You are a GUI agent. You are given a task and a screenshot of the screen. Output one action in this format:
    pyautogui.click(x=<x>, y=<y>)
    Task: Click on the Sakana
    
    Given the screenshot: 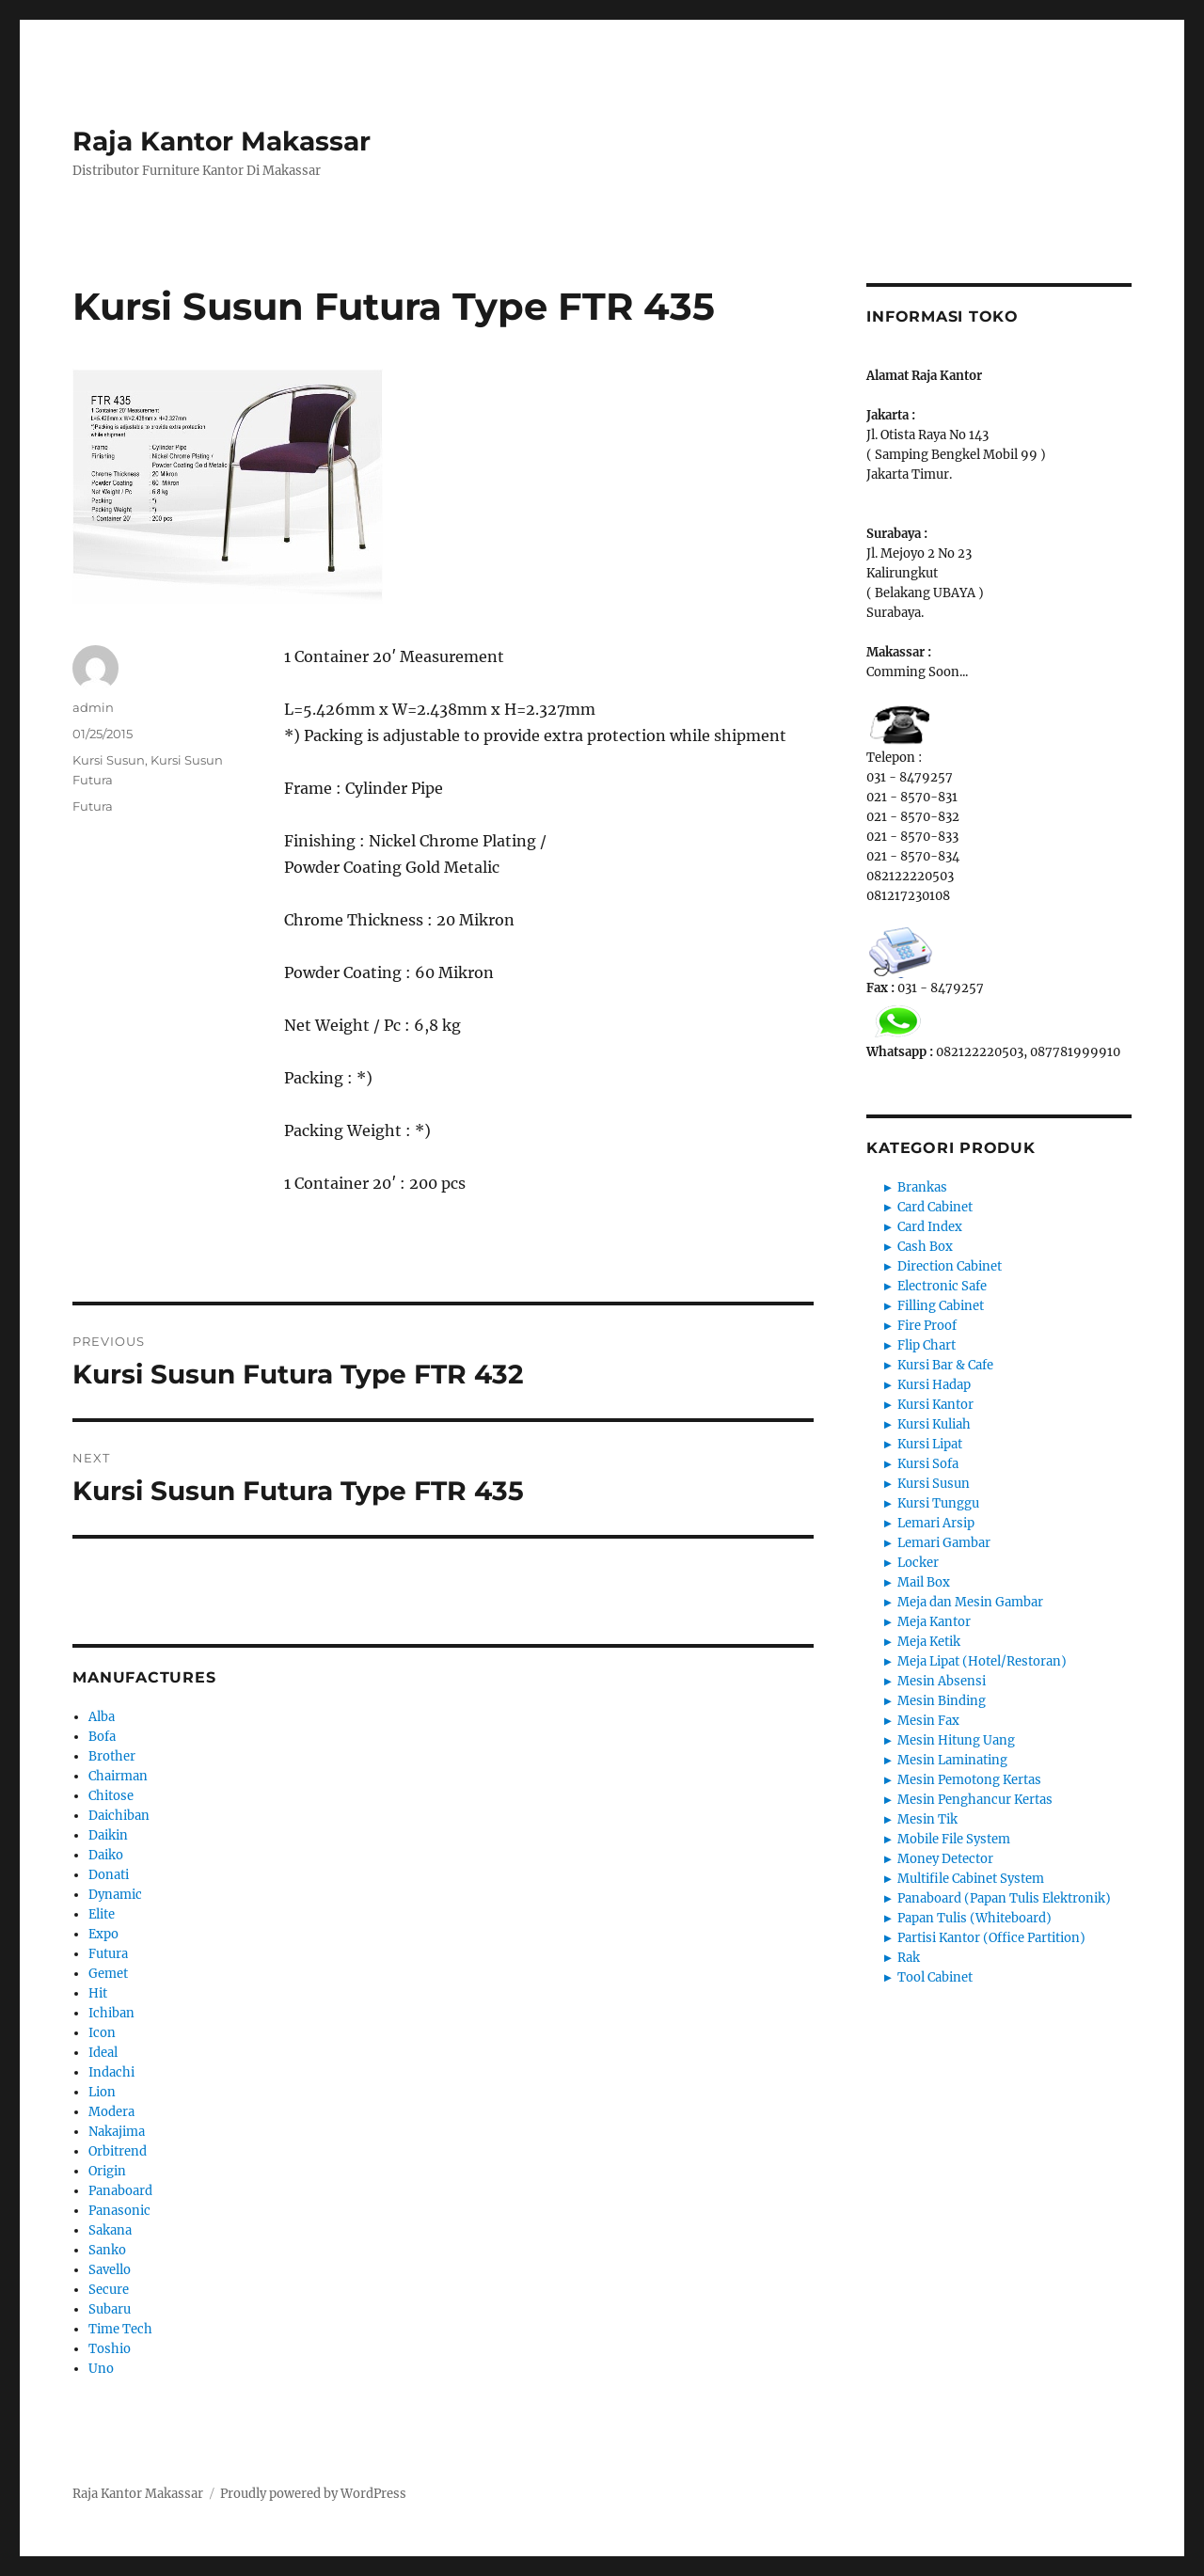 What is the action you would take?
    pyautogui.click(x=110, y=2230)
    